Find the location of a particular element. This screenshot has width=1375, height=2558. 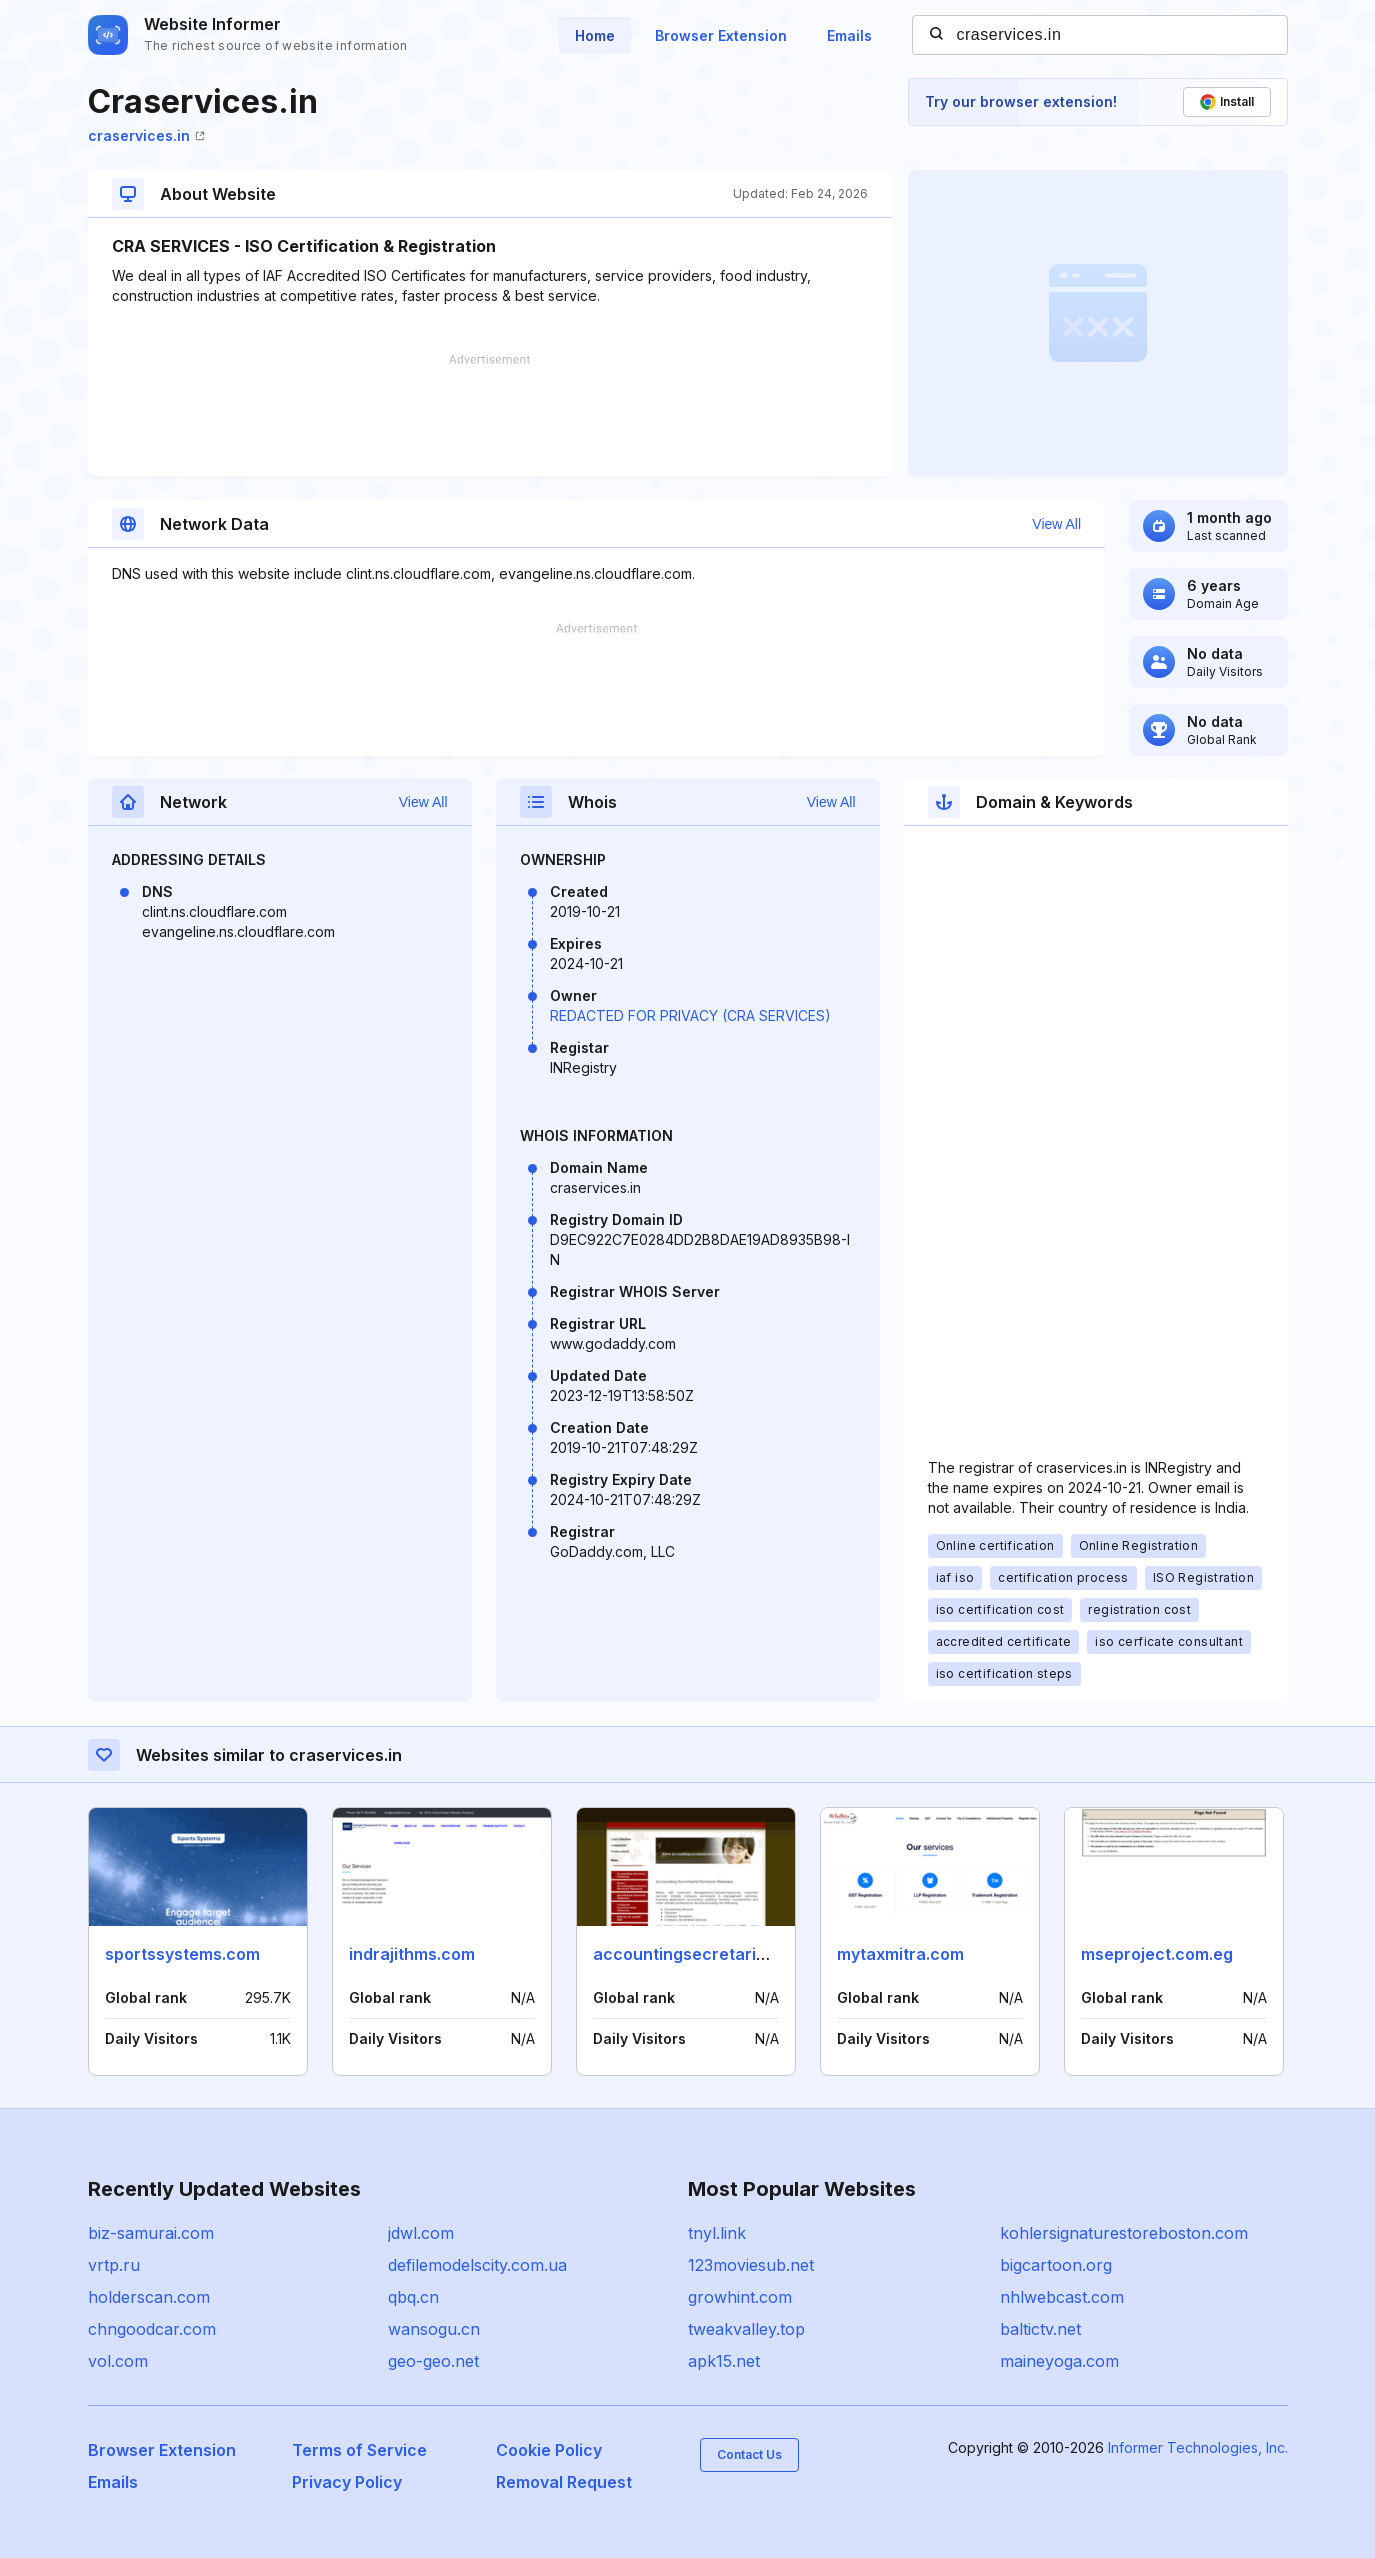

Removal Request is located at coordinates (564, 2482).